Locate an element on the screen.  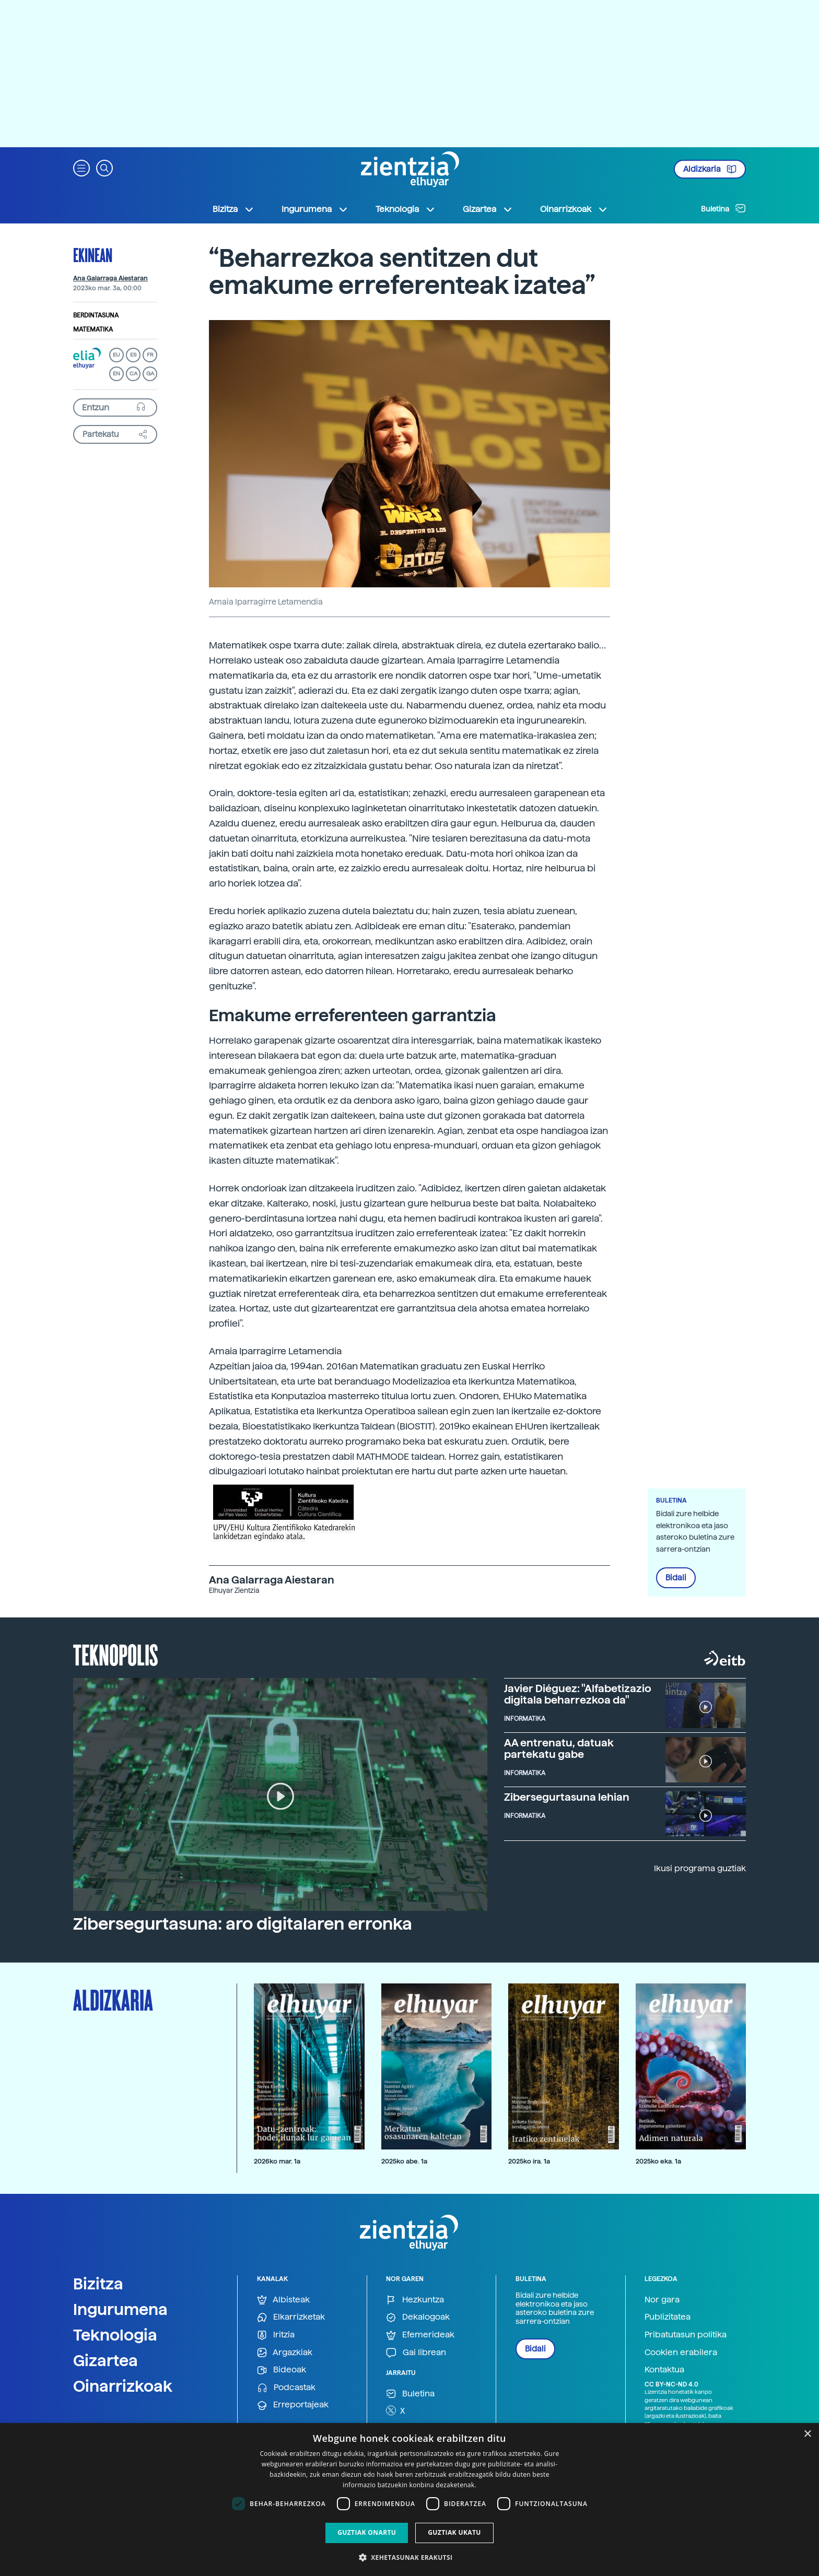
2025ko abe. 1a is located at coordinates (404, 2161).